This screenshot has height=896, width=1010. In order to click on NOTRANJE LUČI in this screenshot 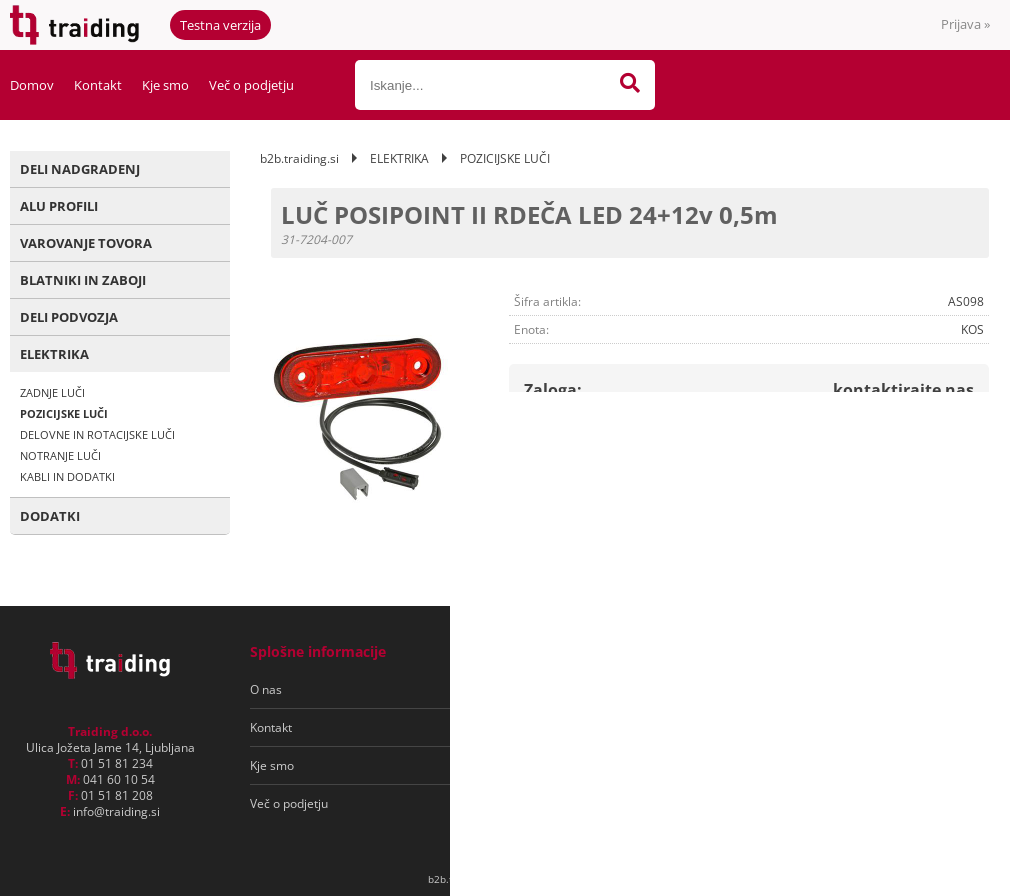, I will do `click(60, 455)`.